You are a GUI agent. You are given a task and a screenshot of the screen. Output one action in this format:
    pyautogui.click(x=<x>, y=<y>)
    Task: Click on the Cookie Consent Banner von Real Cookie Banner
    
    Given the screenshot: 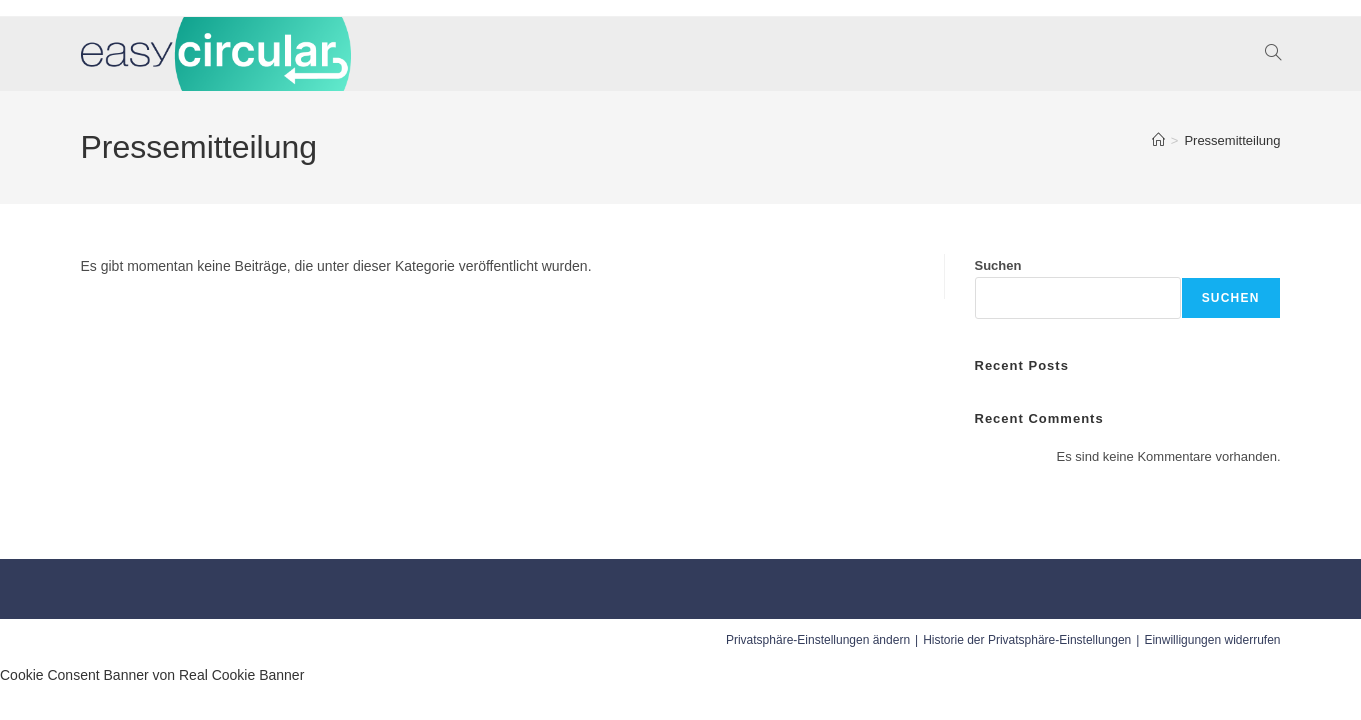 What is the action you would take?
    pyautogui.click(x=152, y=675)
    